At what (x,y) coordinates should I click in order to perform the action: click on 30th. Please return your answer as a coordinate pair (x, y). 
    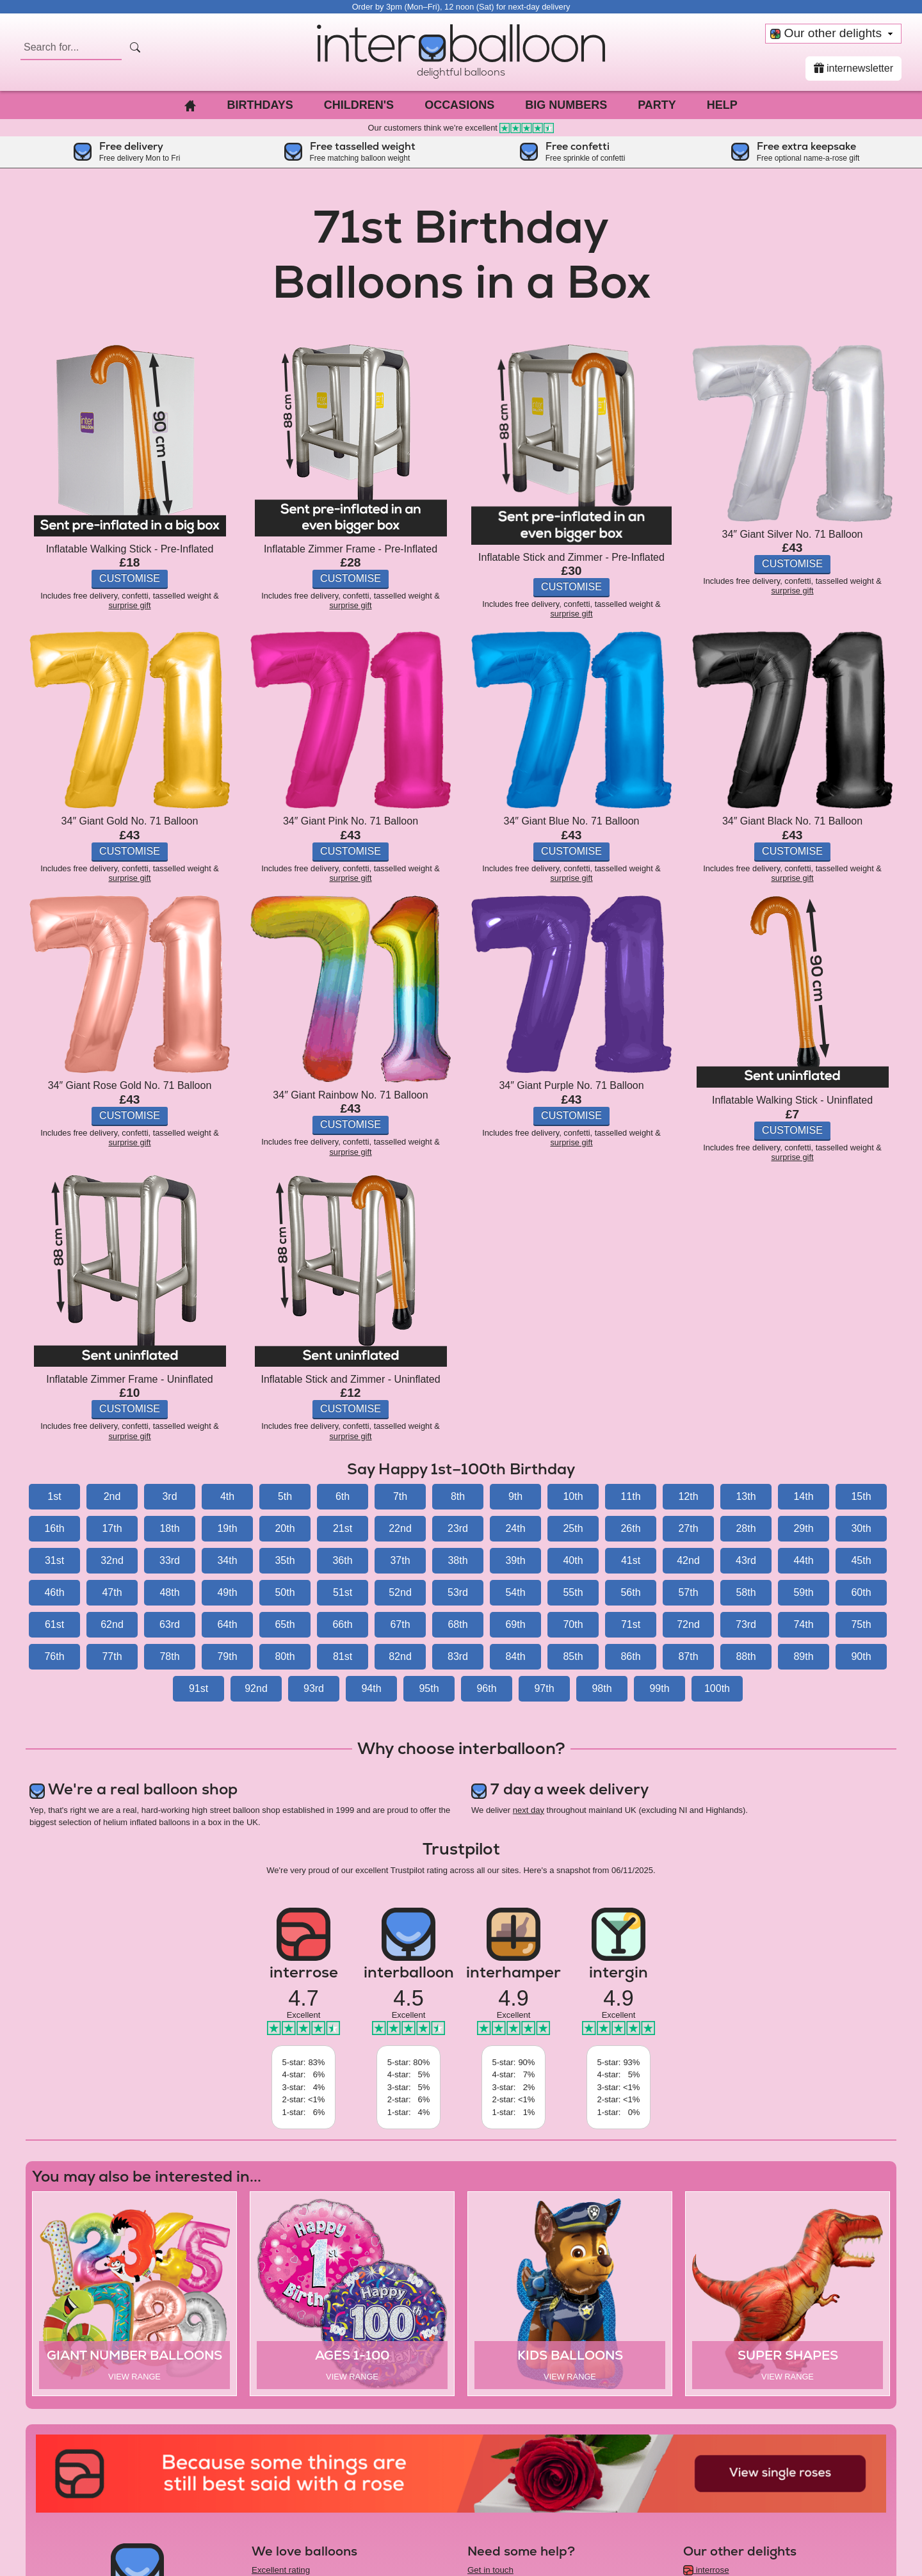
    Looking at the image, I should click on (861, 1528).